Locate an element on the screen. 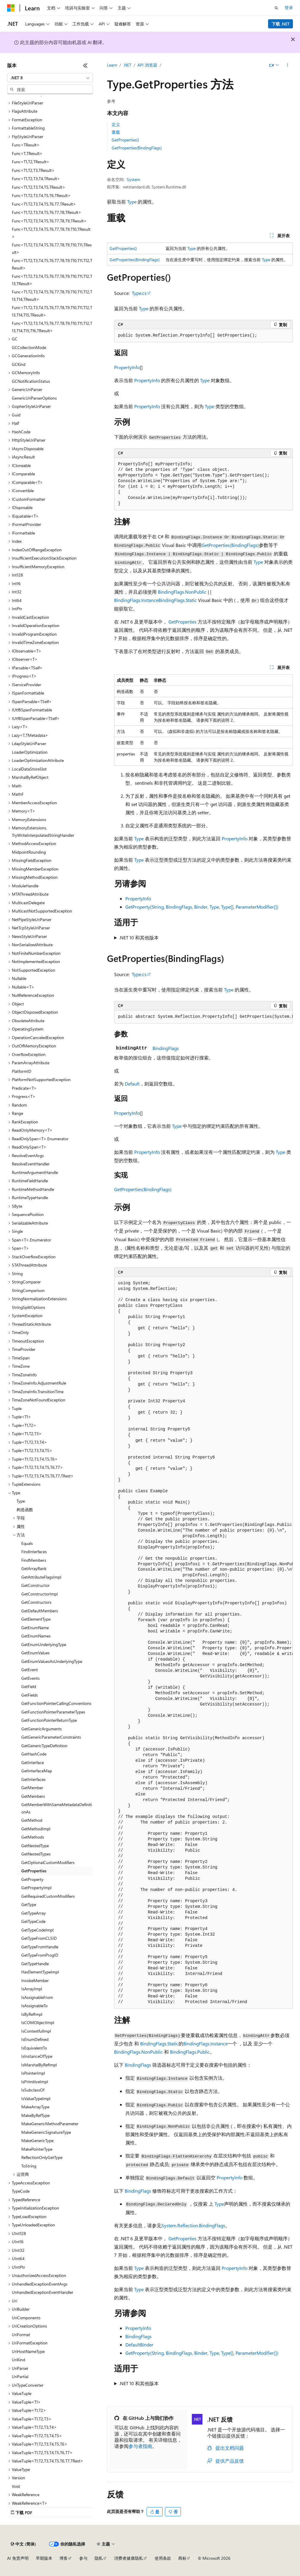  GetEnumValues [treeitem] is located at coordinates (35, 1653).